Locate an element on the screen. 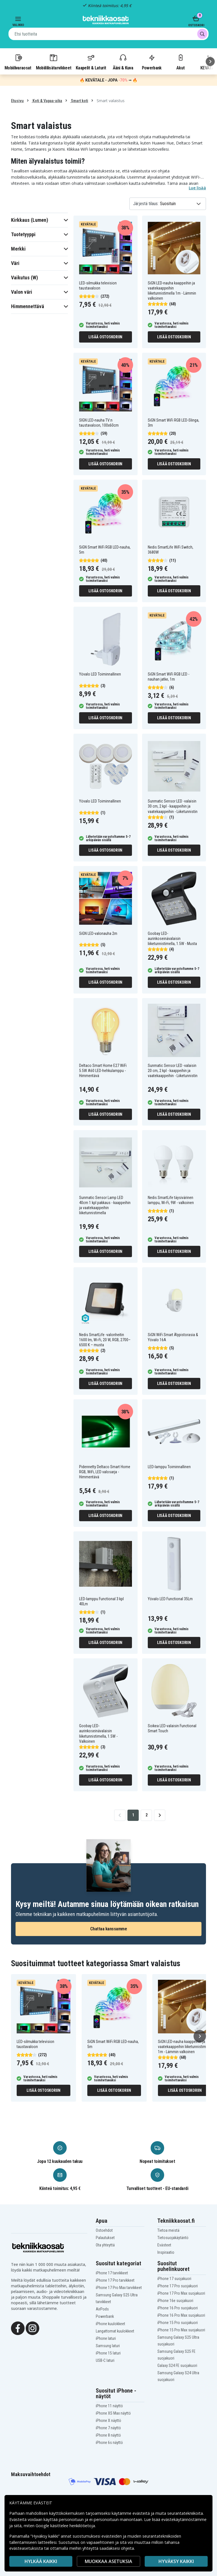 Image resolution: width=217 pixels, height=2576 pixels. Chattaa kanssamme is located at coordinates (108, 1929).